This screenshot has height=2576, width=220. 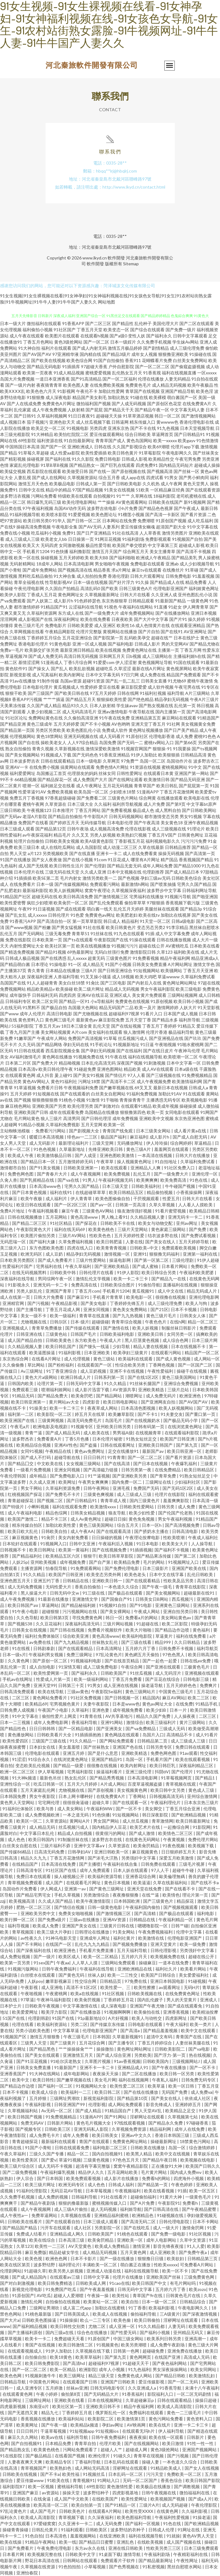 I want to click on 97亚洲精华液, so click(x=65, y=354).